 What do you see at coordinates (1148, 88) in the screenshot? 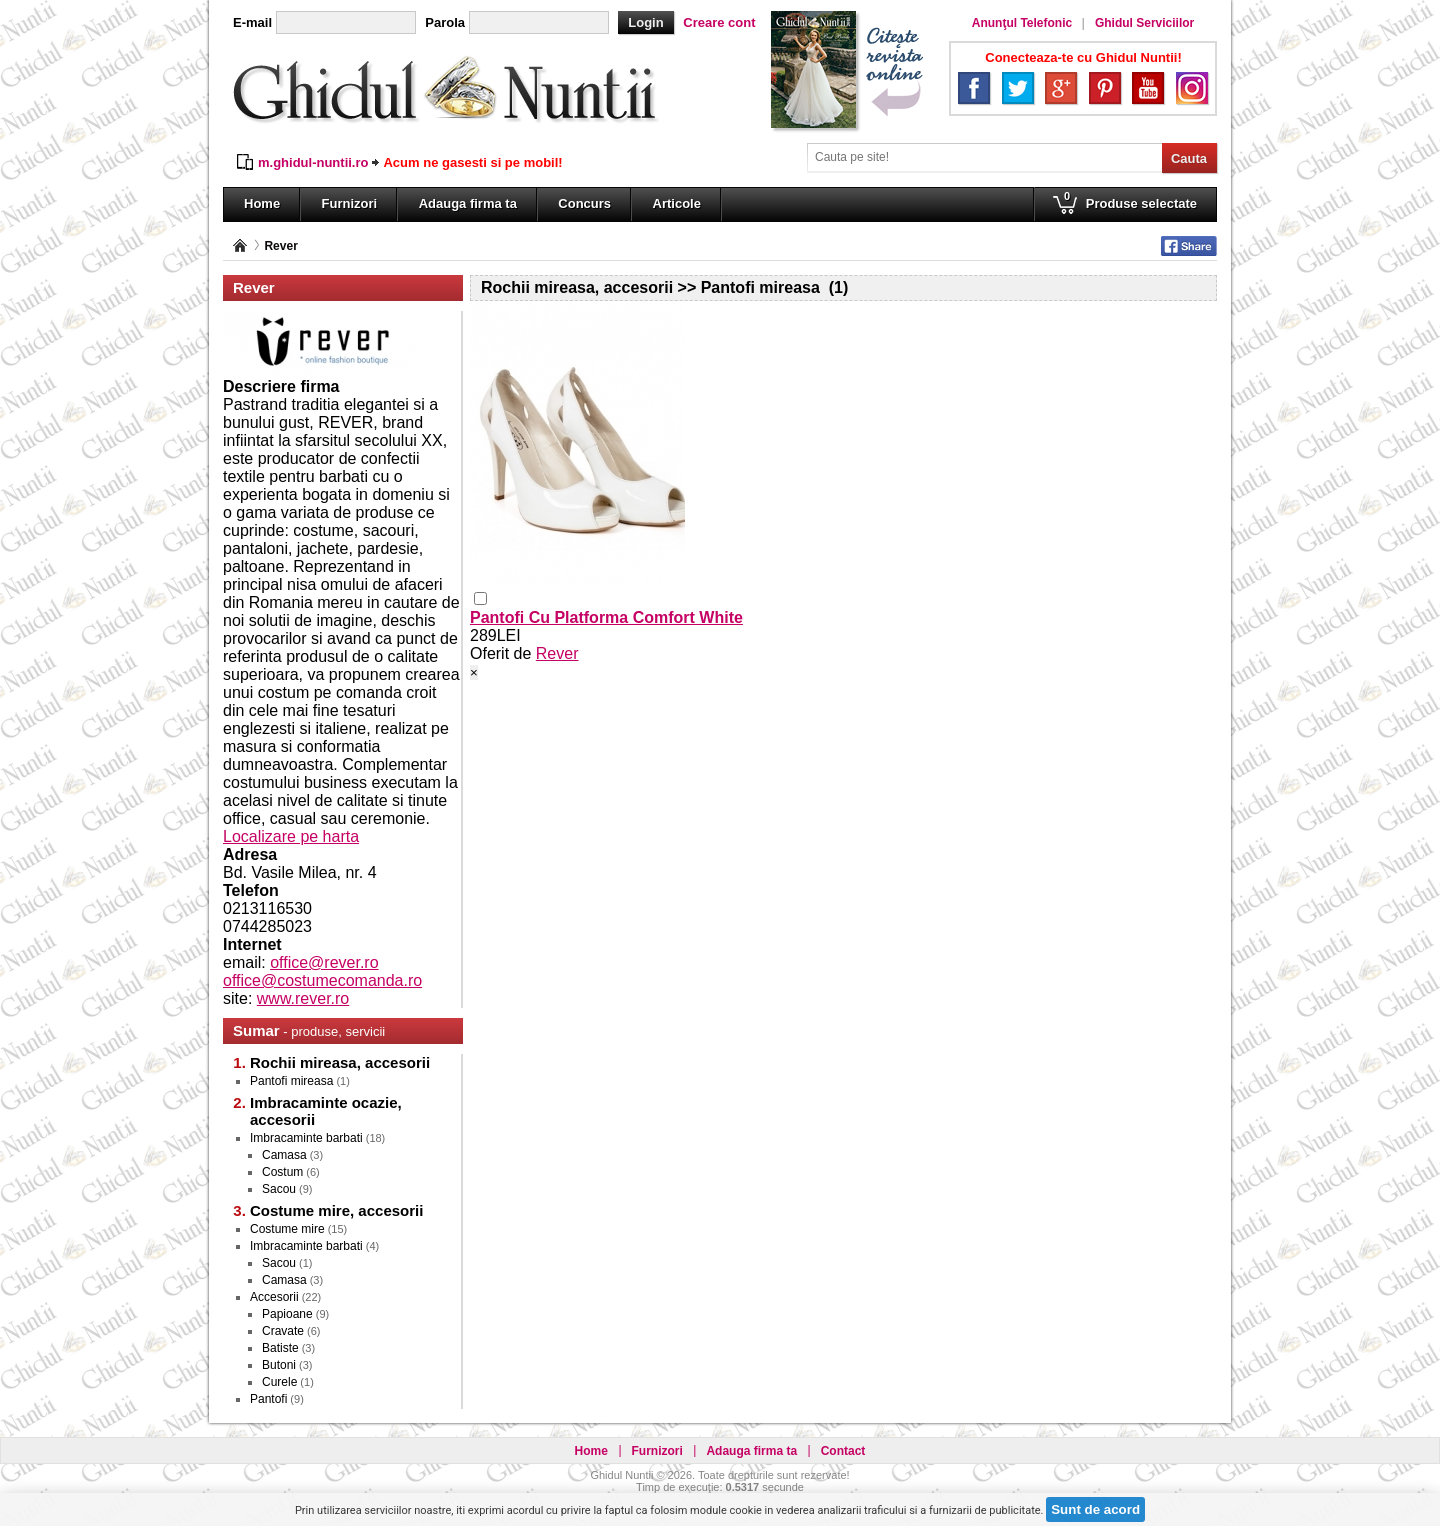
I see `YouTube` at bounding box center [1148, 88].